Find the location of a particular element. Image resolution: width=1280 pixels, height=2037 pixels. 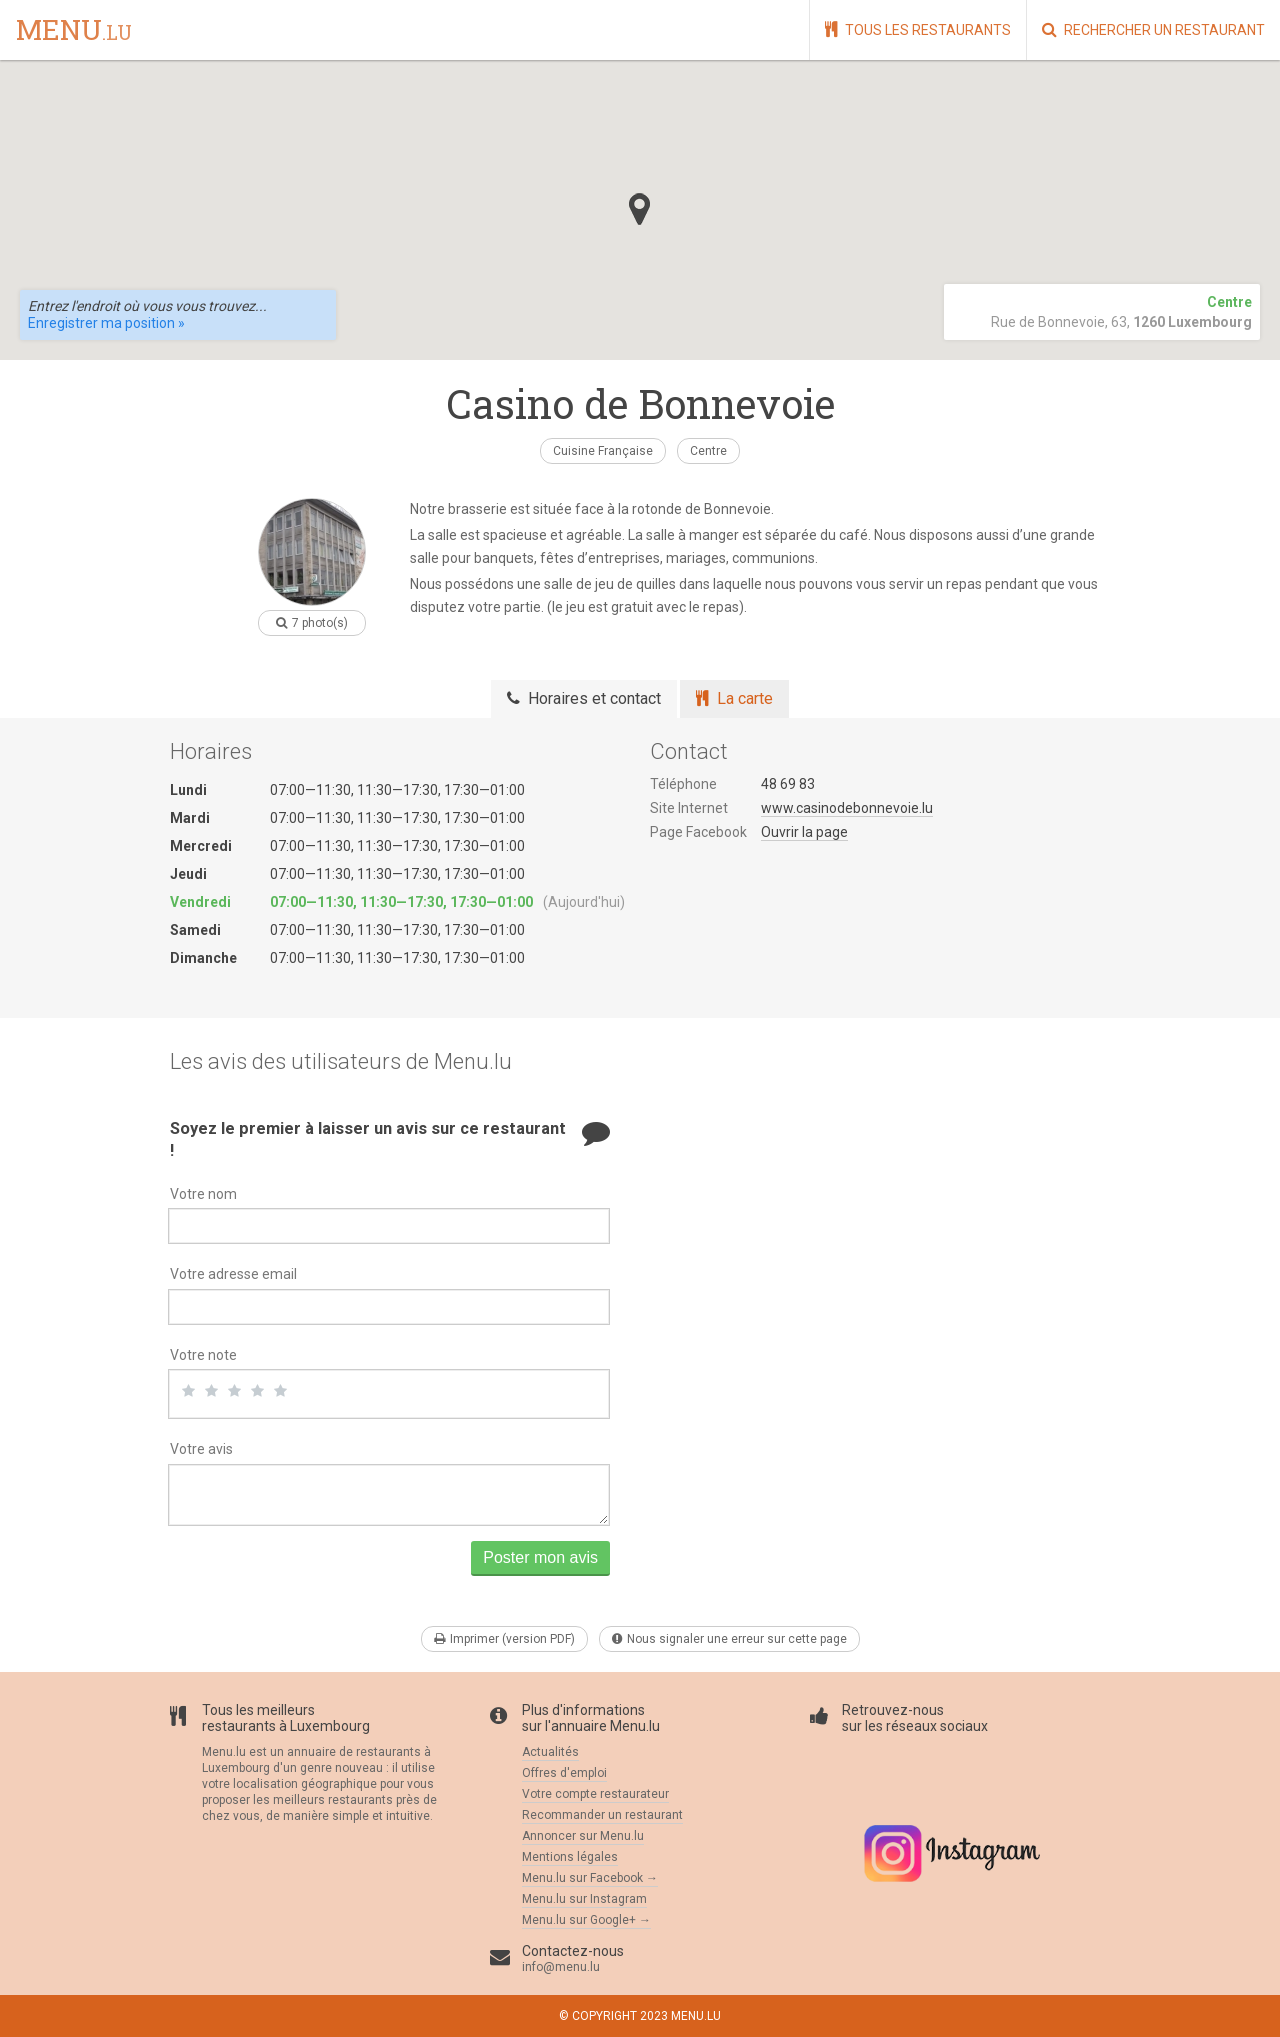

Enregistrer ma position » is located at coordinates (106, 323).